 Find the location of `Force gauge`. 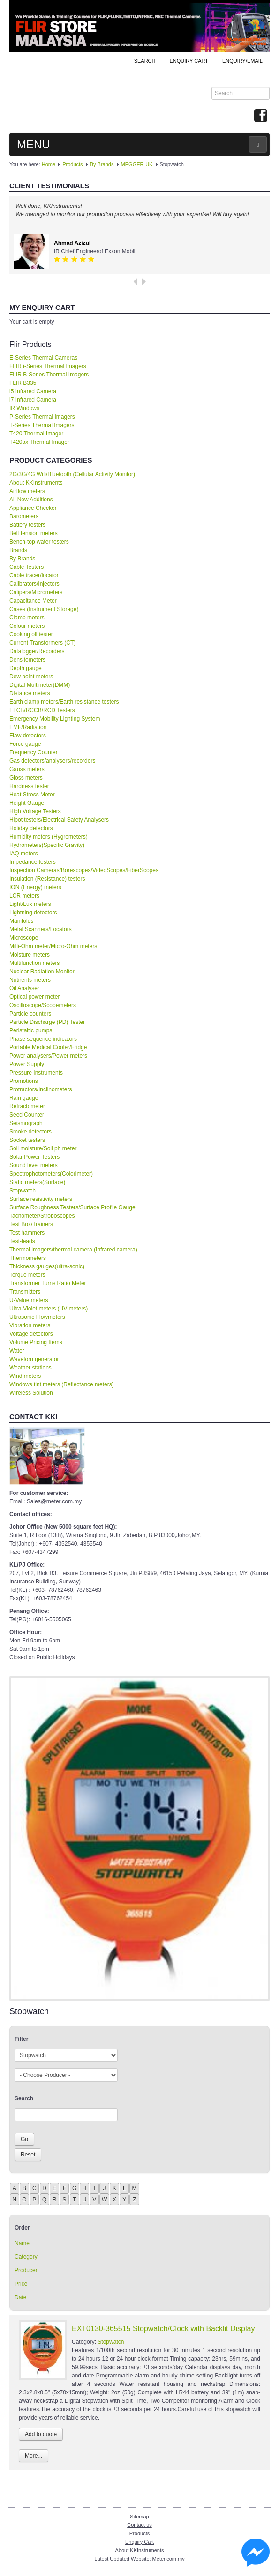

Force gauge is located at coordinates (25, 744).